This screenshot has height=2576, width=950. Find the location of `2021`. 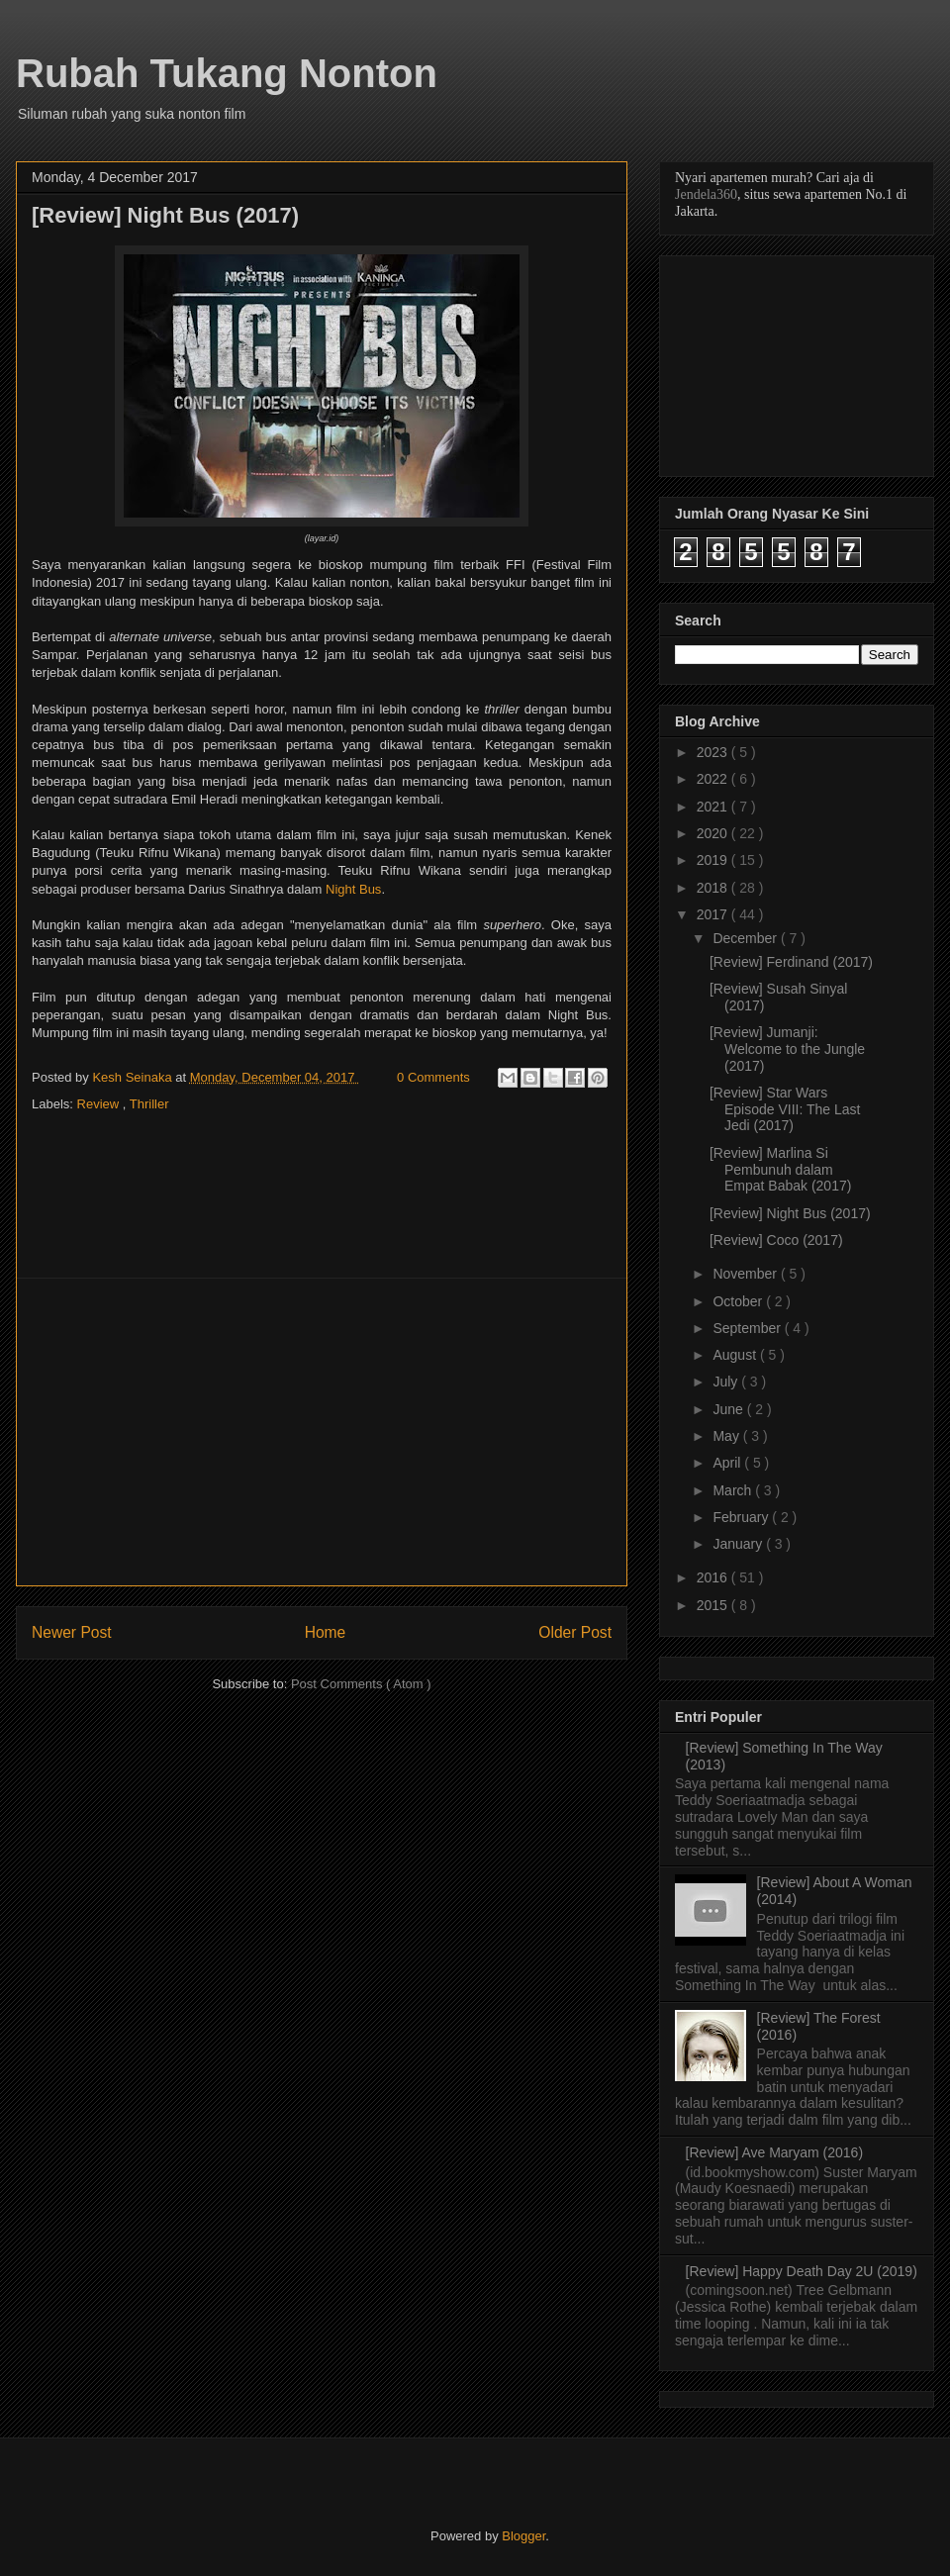

2021 is located at coordinates (714, 806).